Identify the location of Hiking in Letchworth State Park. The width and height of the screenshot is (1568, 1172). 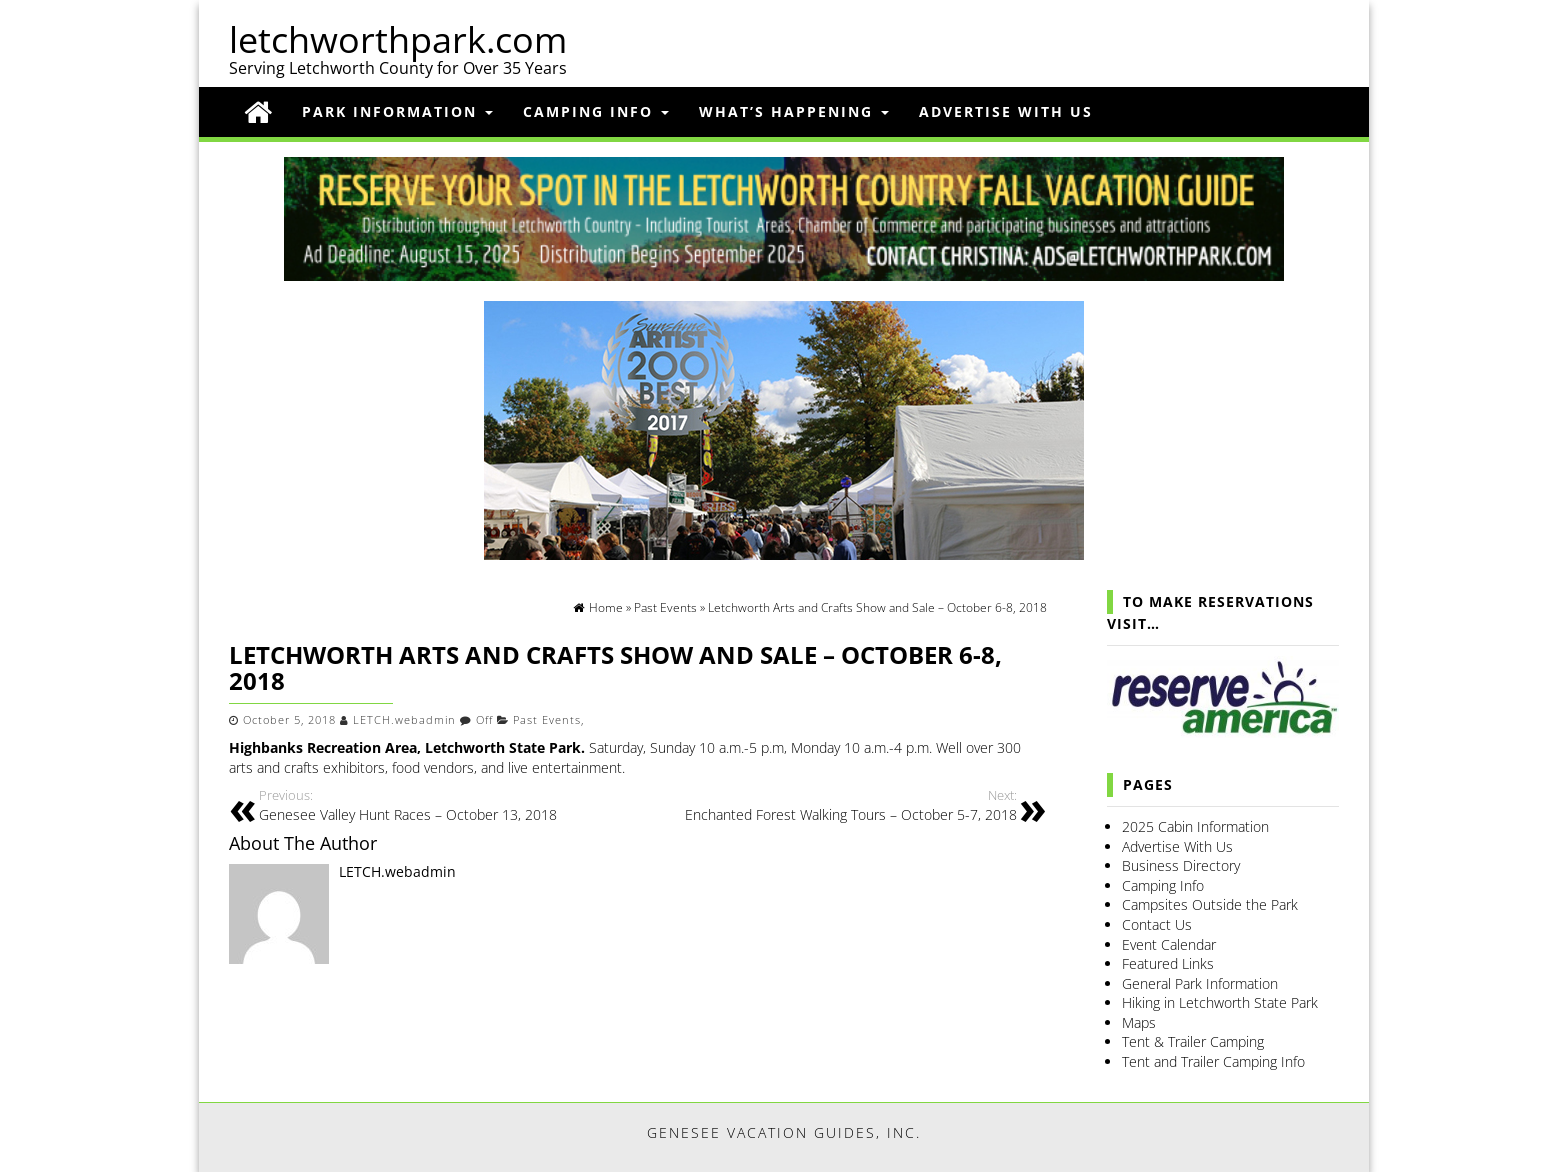
(1220, 1002).